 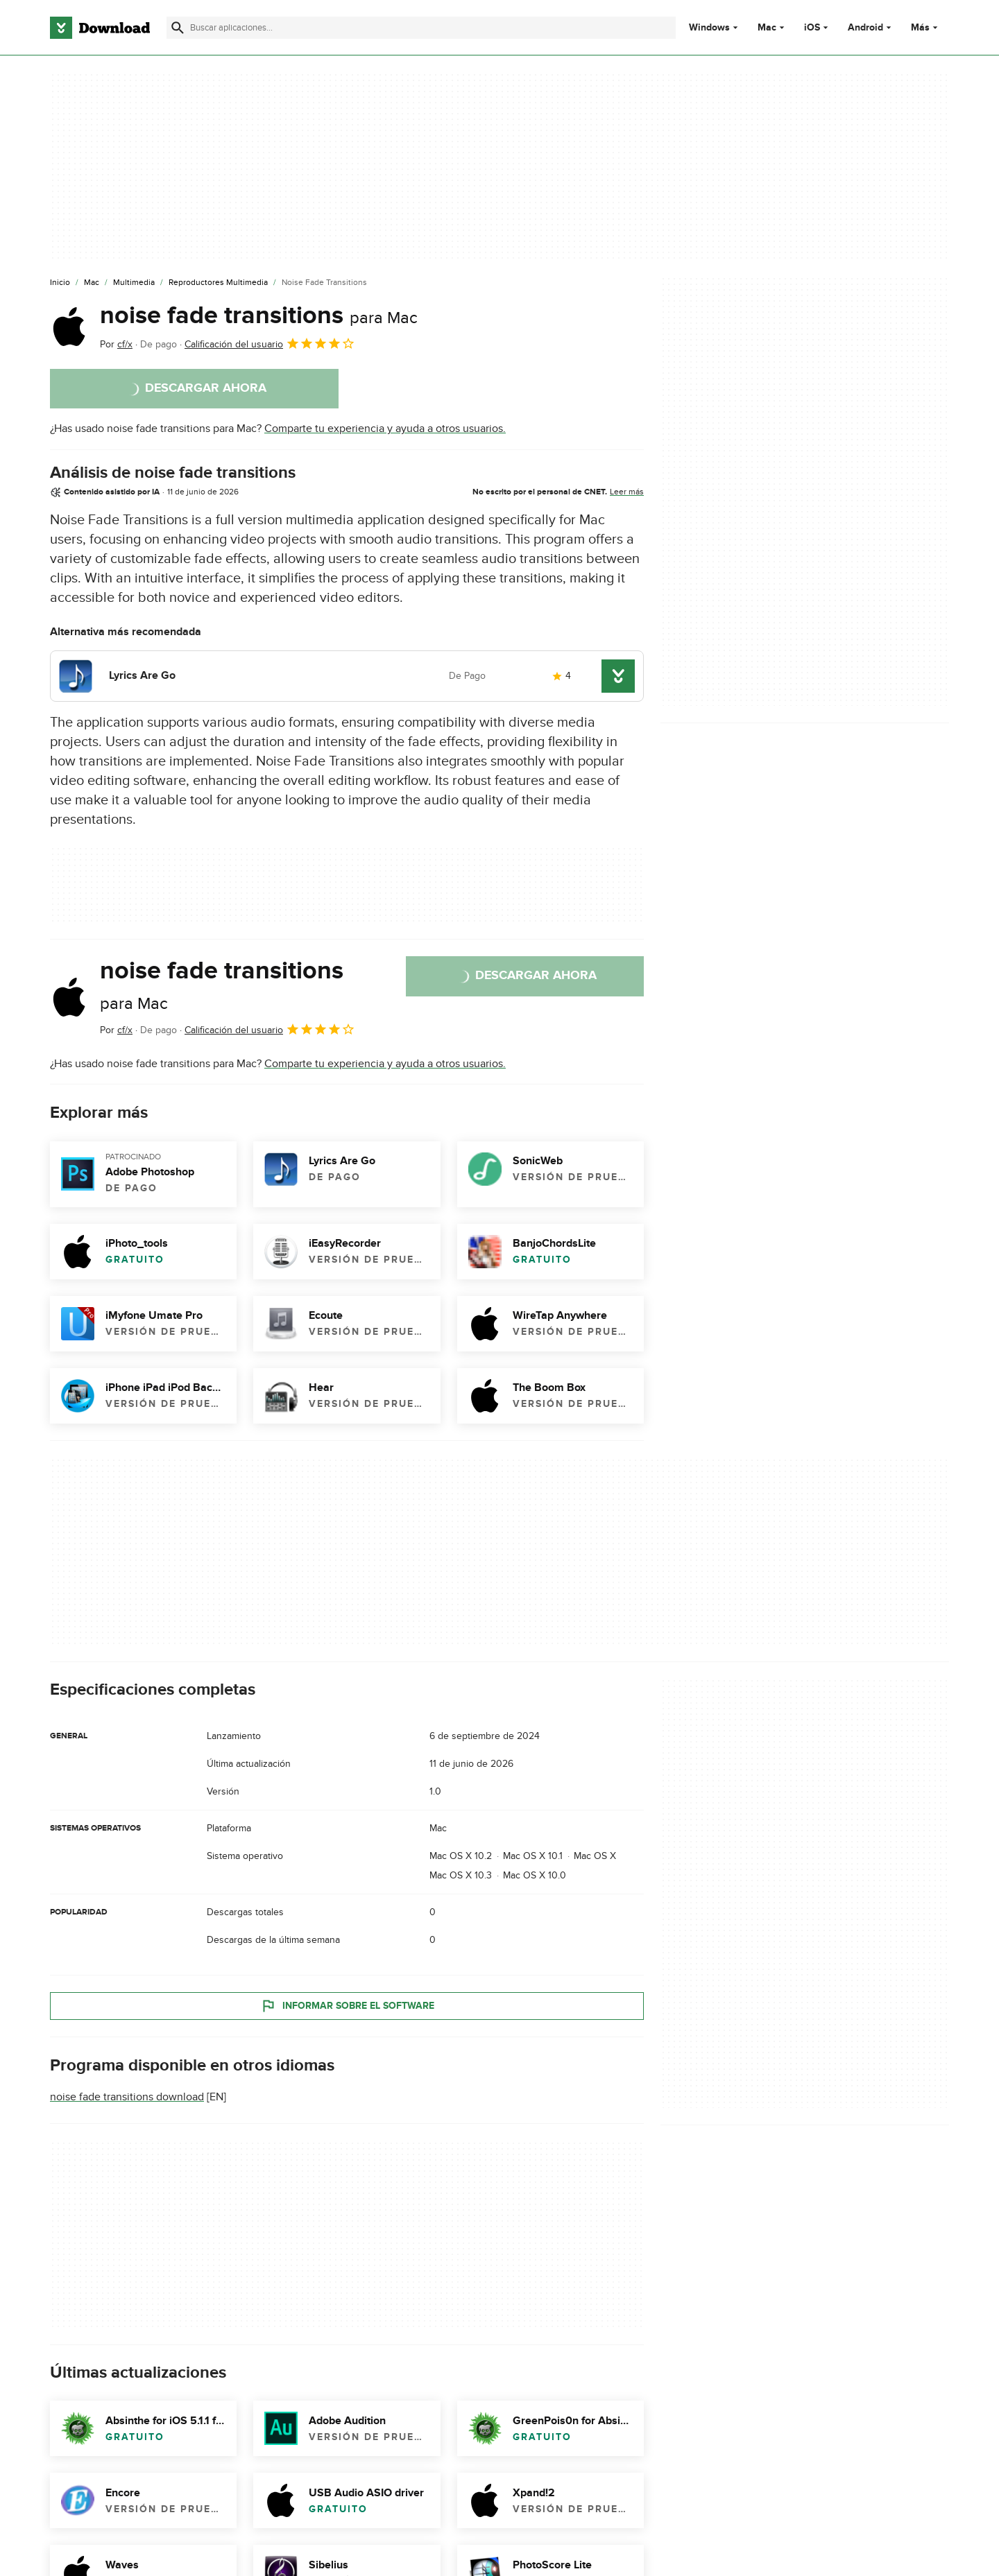 What do you see at coordinates (134, 283) in the screenshot?
I see `[Multimedia]` at bounding box center [134, 283].